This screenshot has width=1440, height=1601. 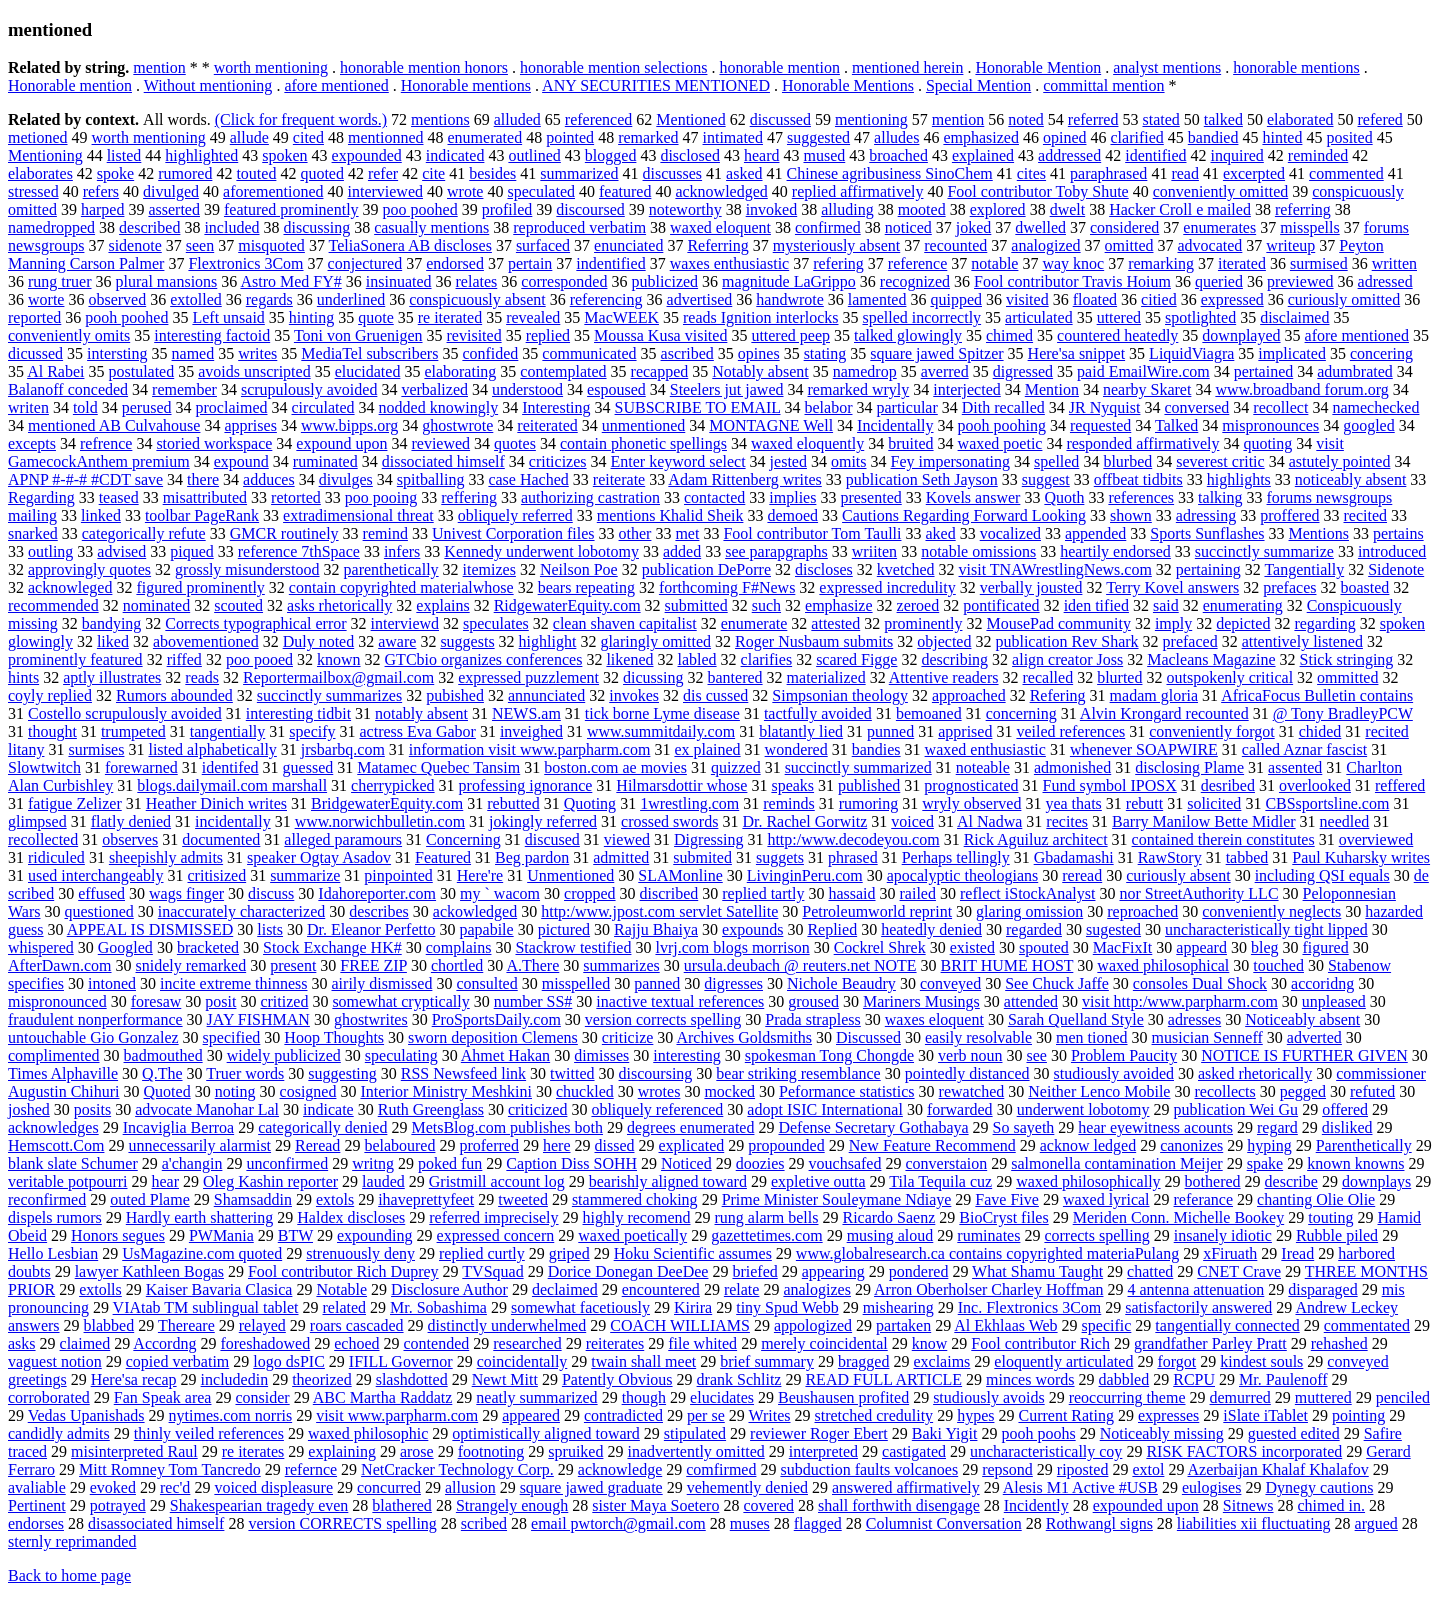 I want to click on rebutted, so click(x=513, y=803).